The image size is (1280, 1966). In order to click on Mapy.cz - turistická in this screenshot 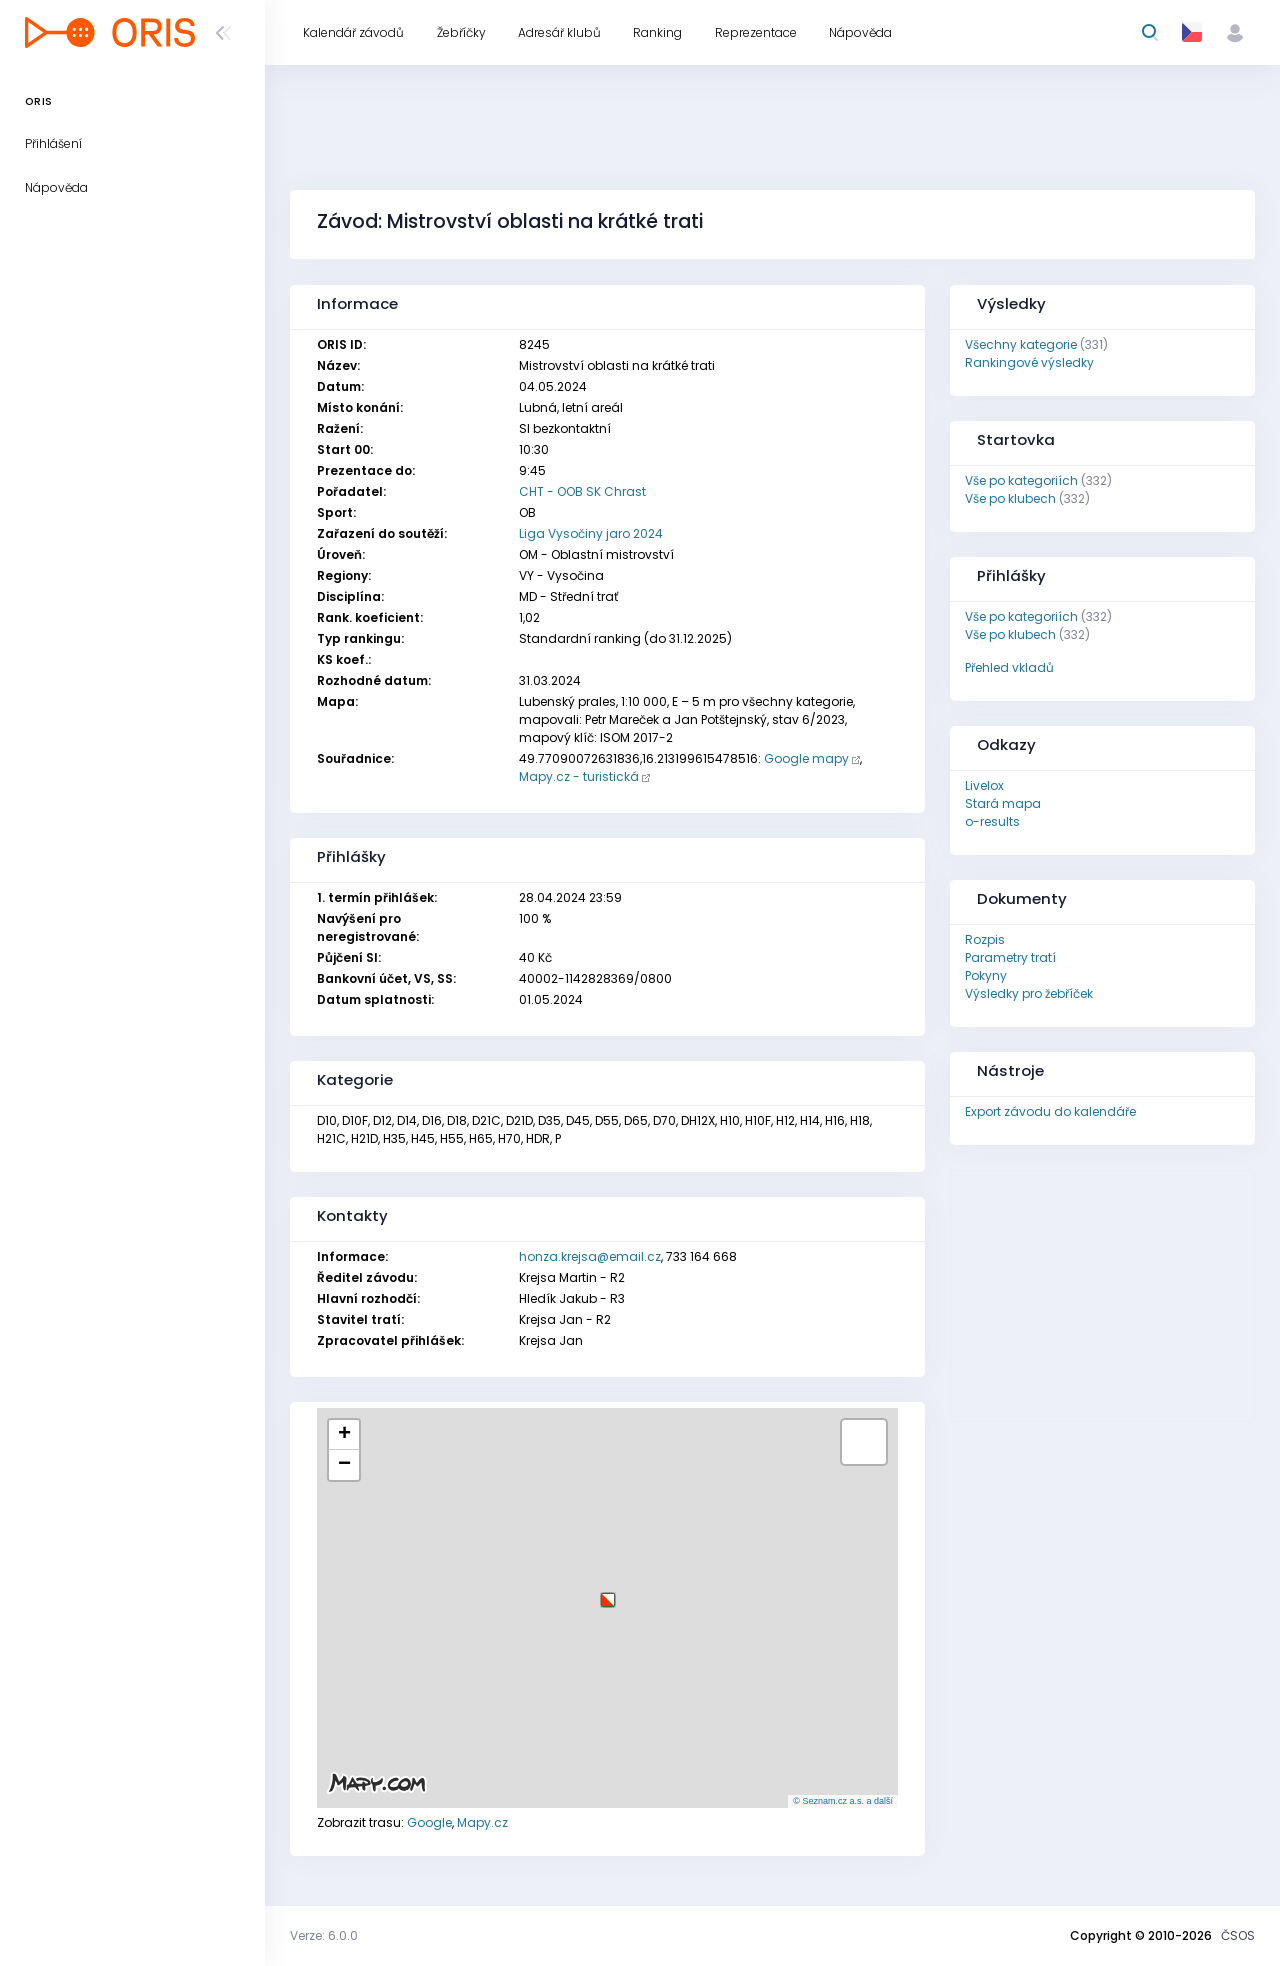, I will do `click(579, 776)`.